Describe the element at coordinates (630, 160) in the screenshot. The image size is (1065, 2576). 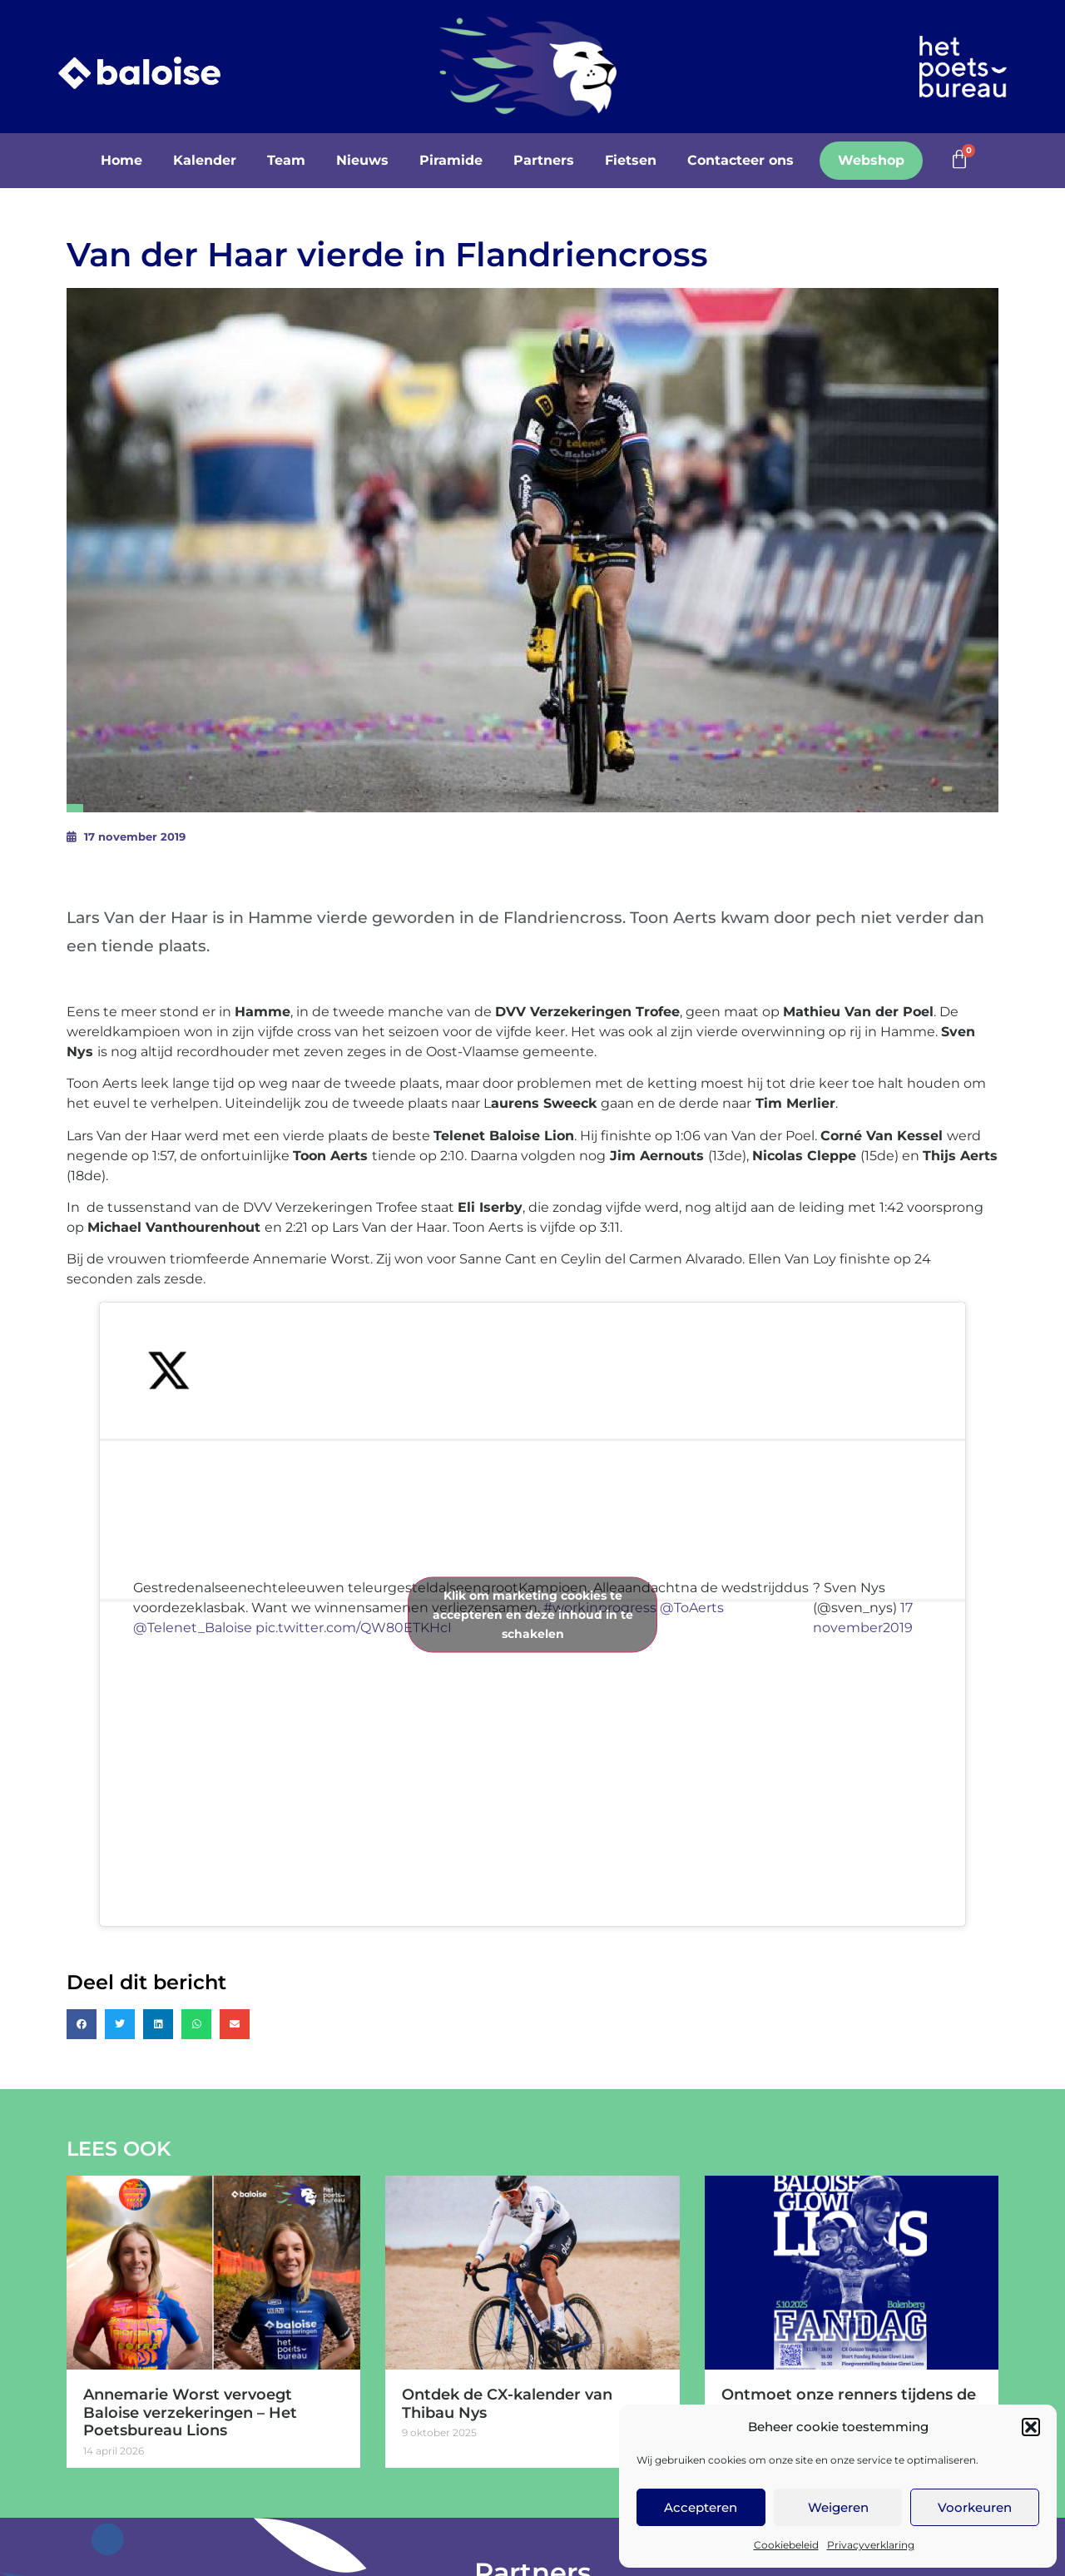
I see `Fietsen` at that location.